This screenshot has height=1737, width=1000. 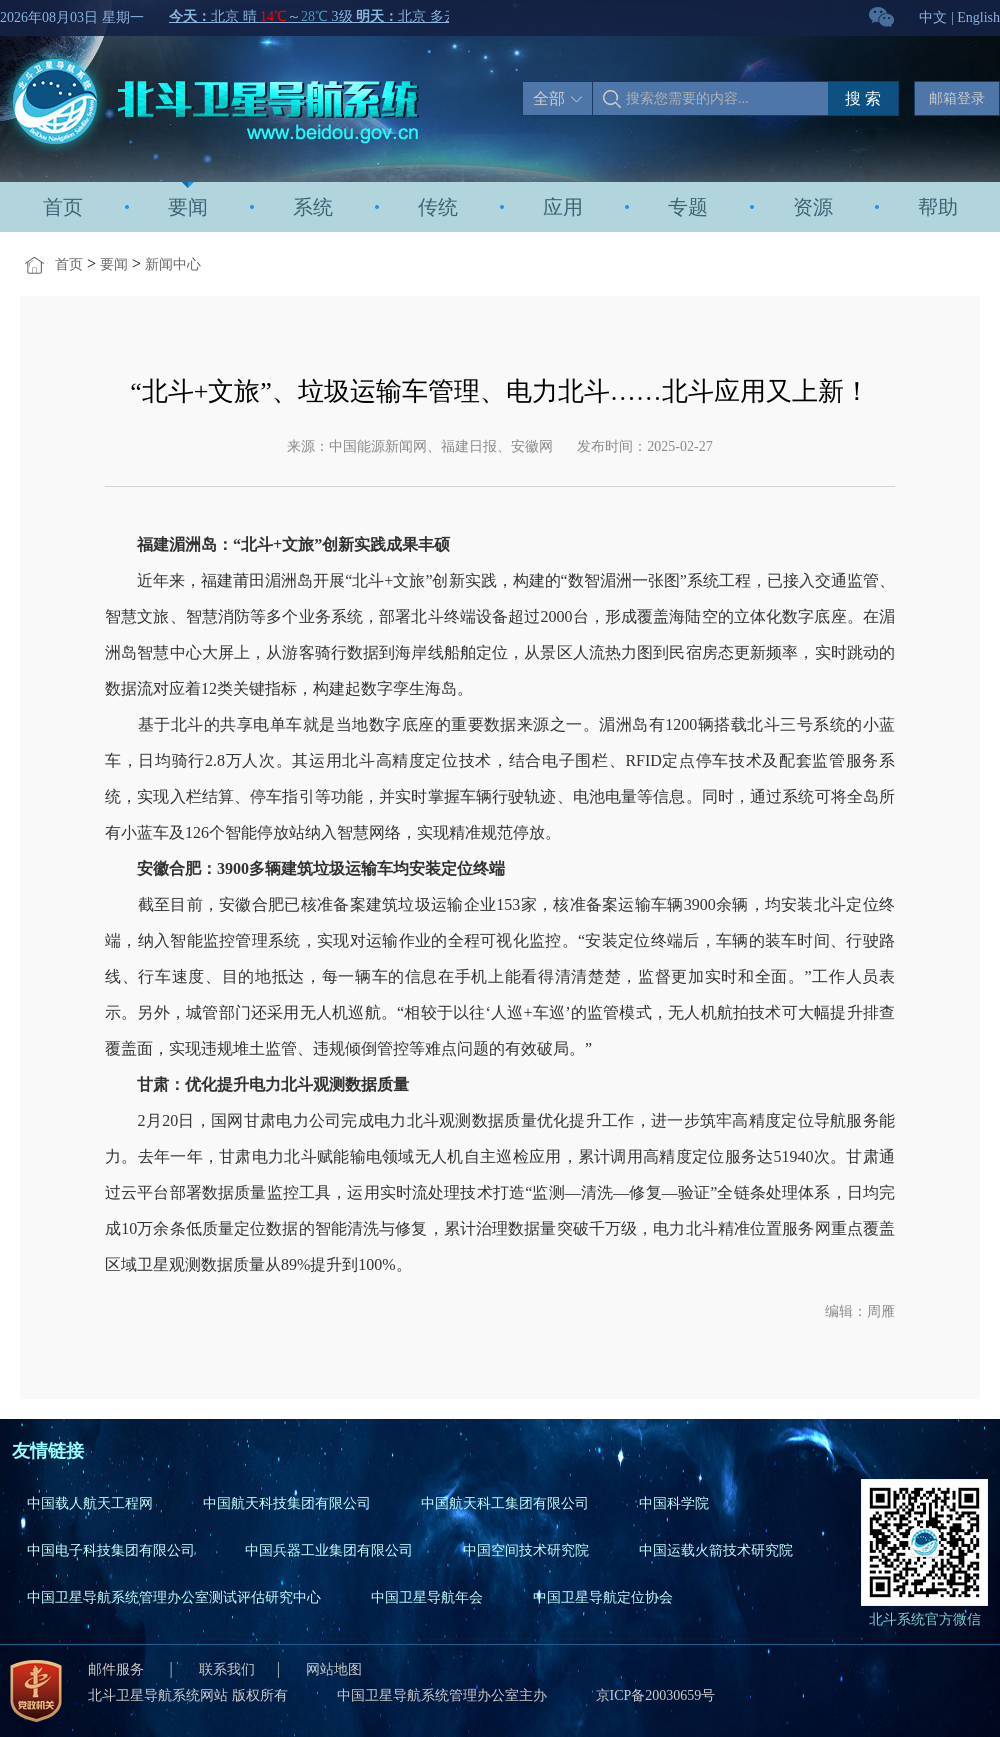 What do you see at coordinates (334, 1669) in the screenshot?
I see `网站地图` at bounding box center [334, 1669].